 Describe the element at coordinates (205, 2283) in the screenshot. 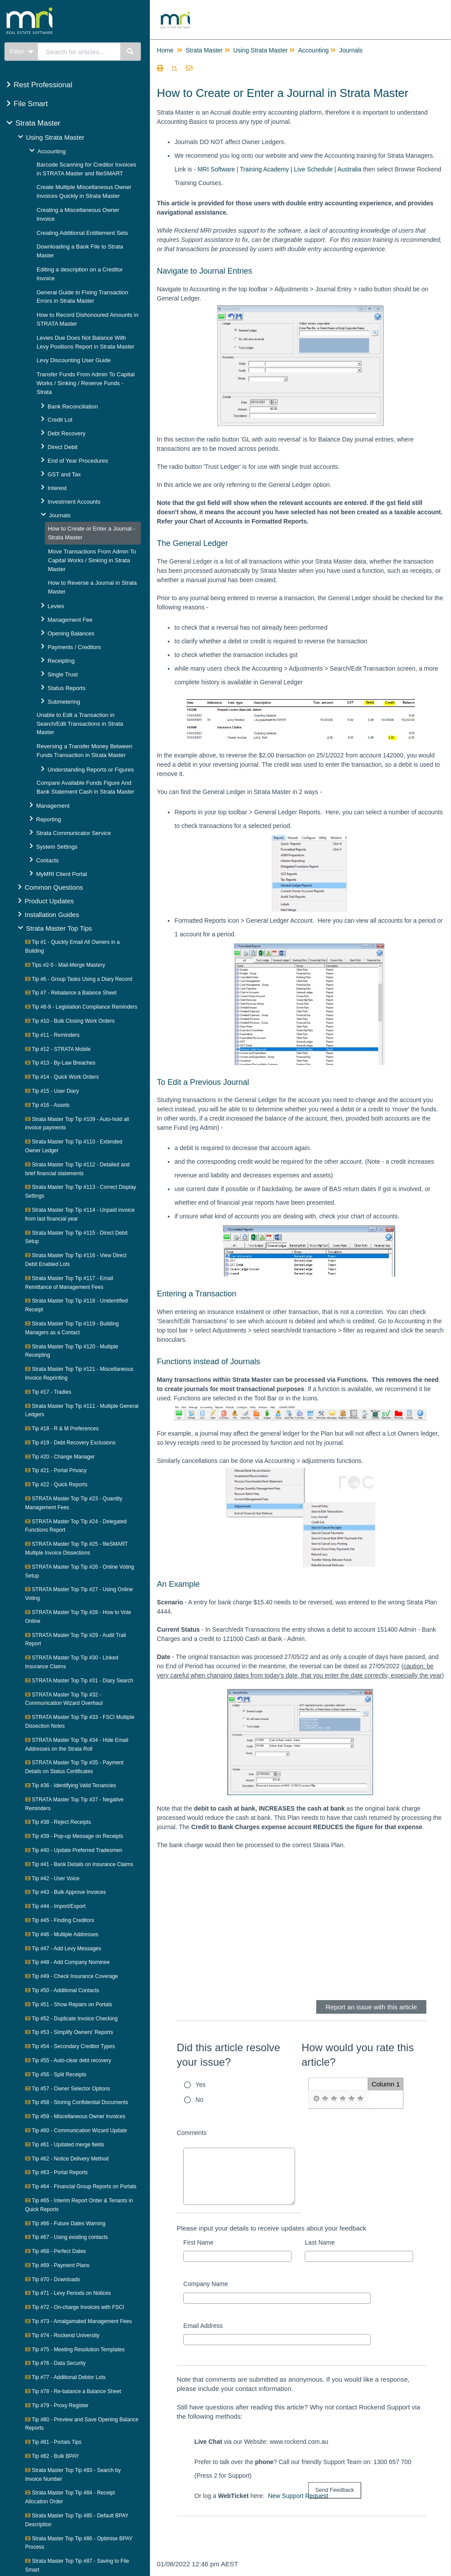

I see `Company Name` at that location.